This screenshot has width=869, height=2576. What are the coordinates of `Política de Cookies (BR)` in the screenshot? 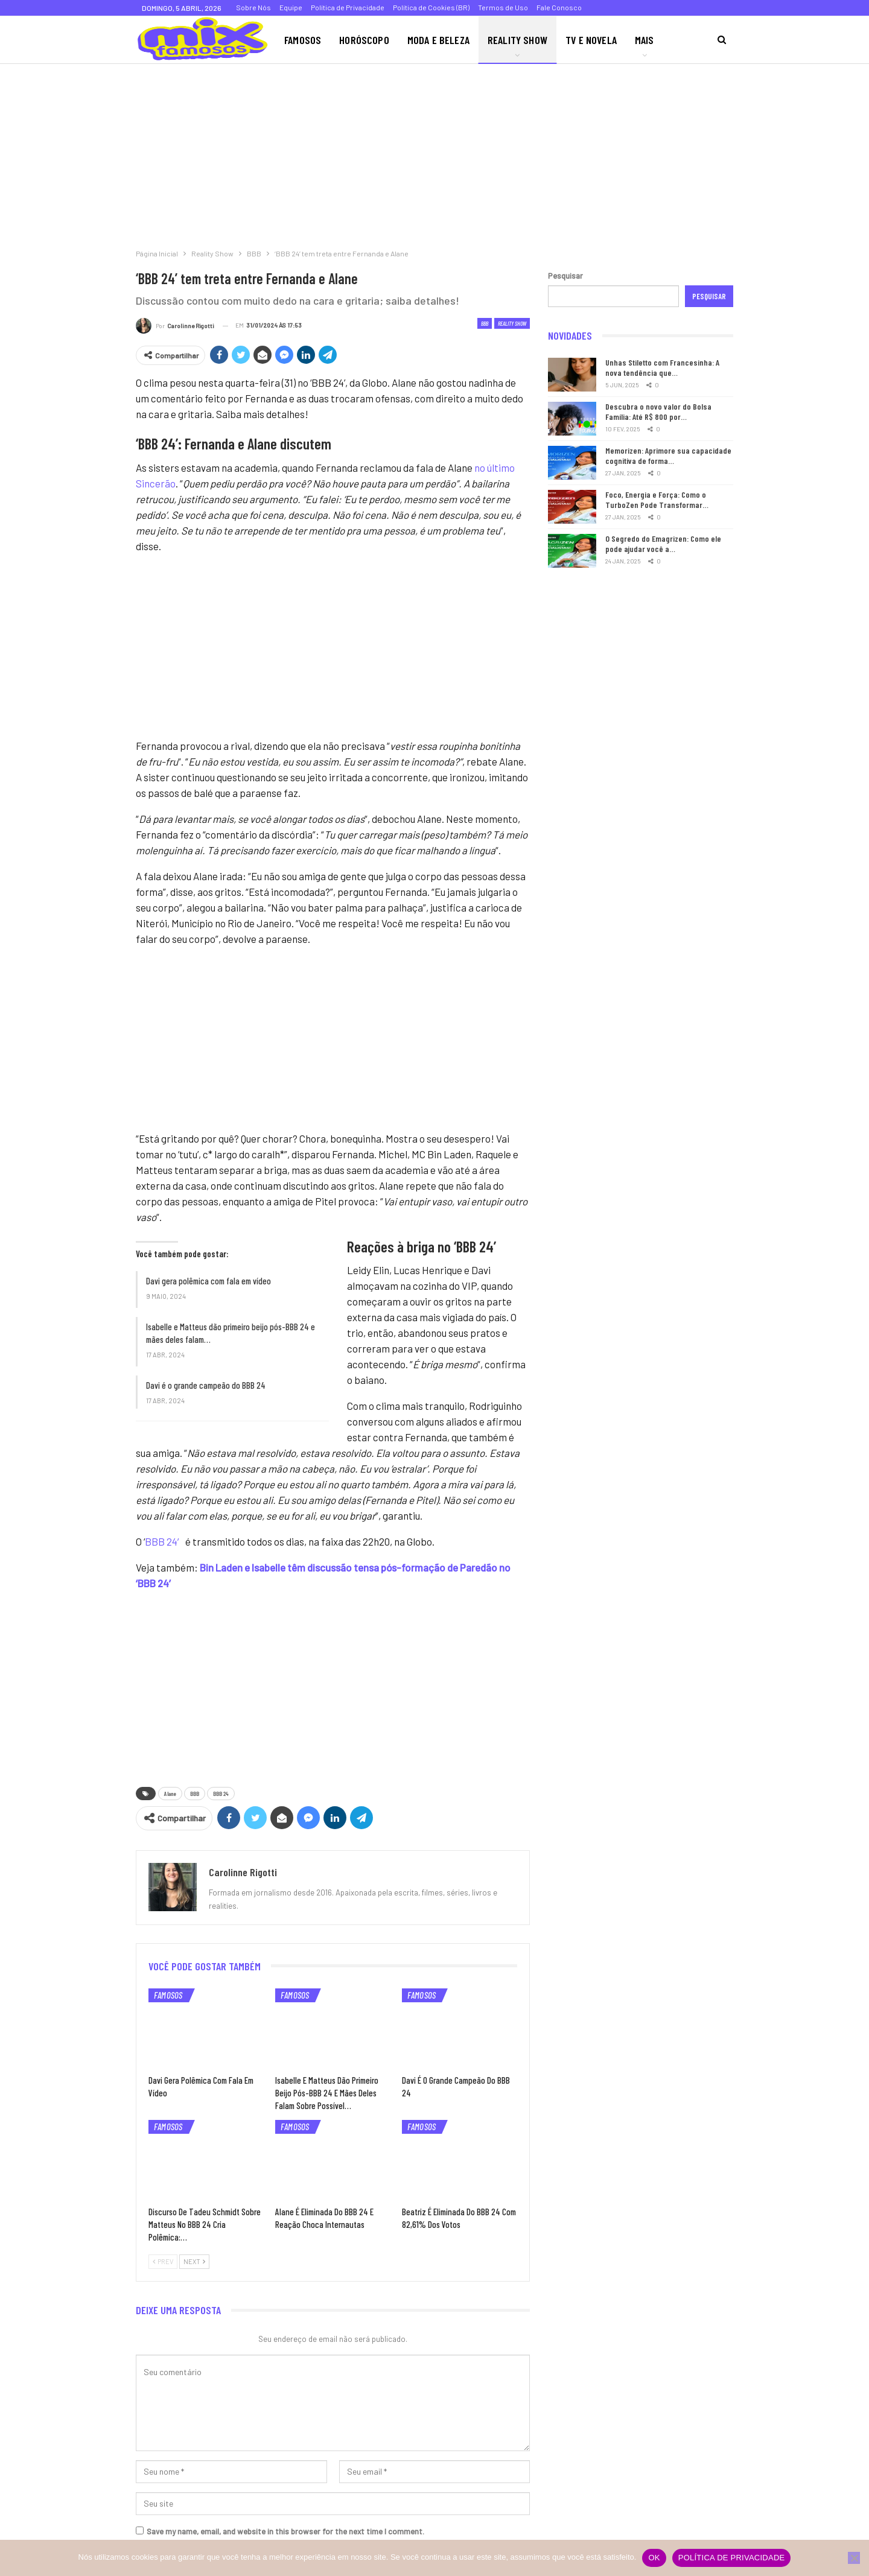 It's located at (431, 7).